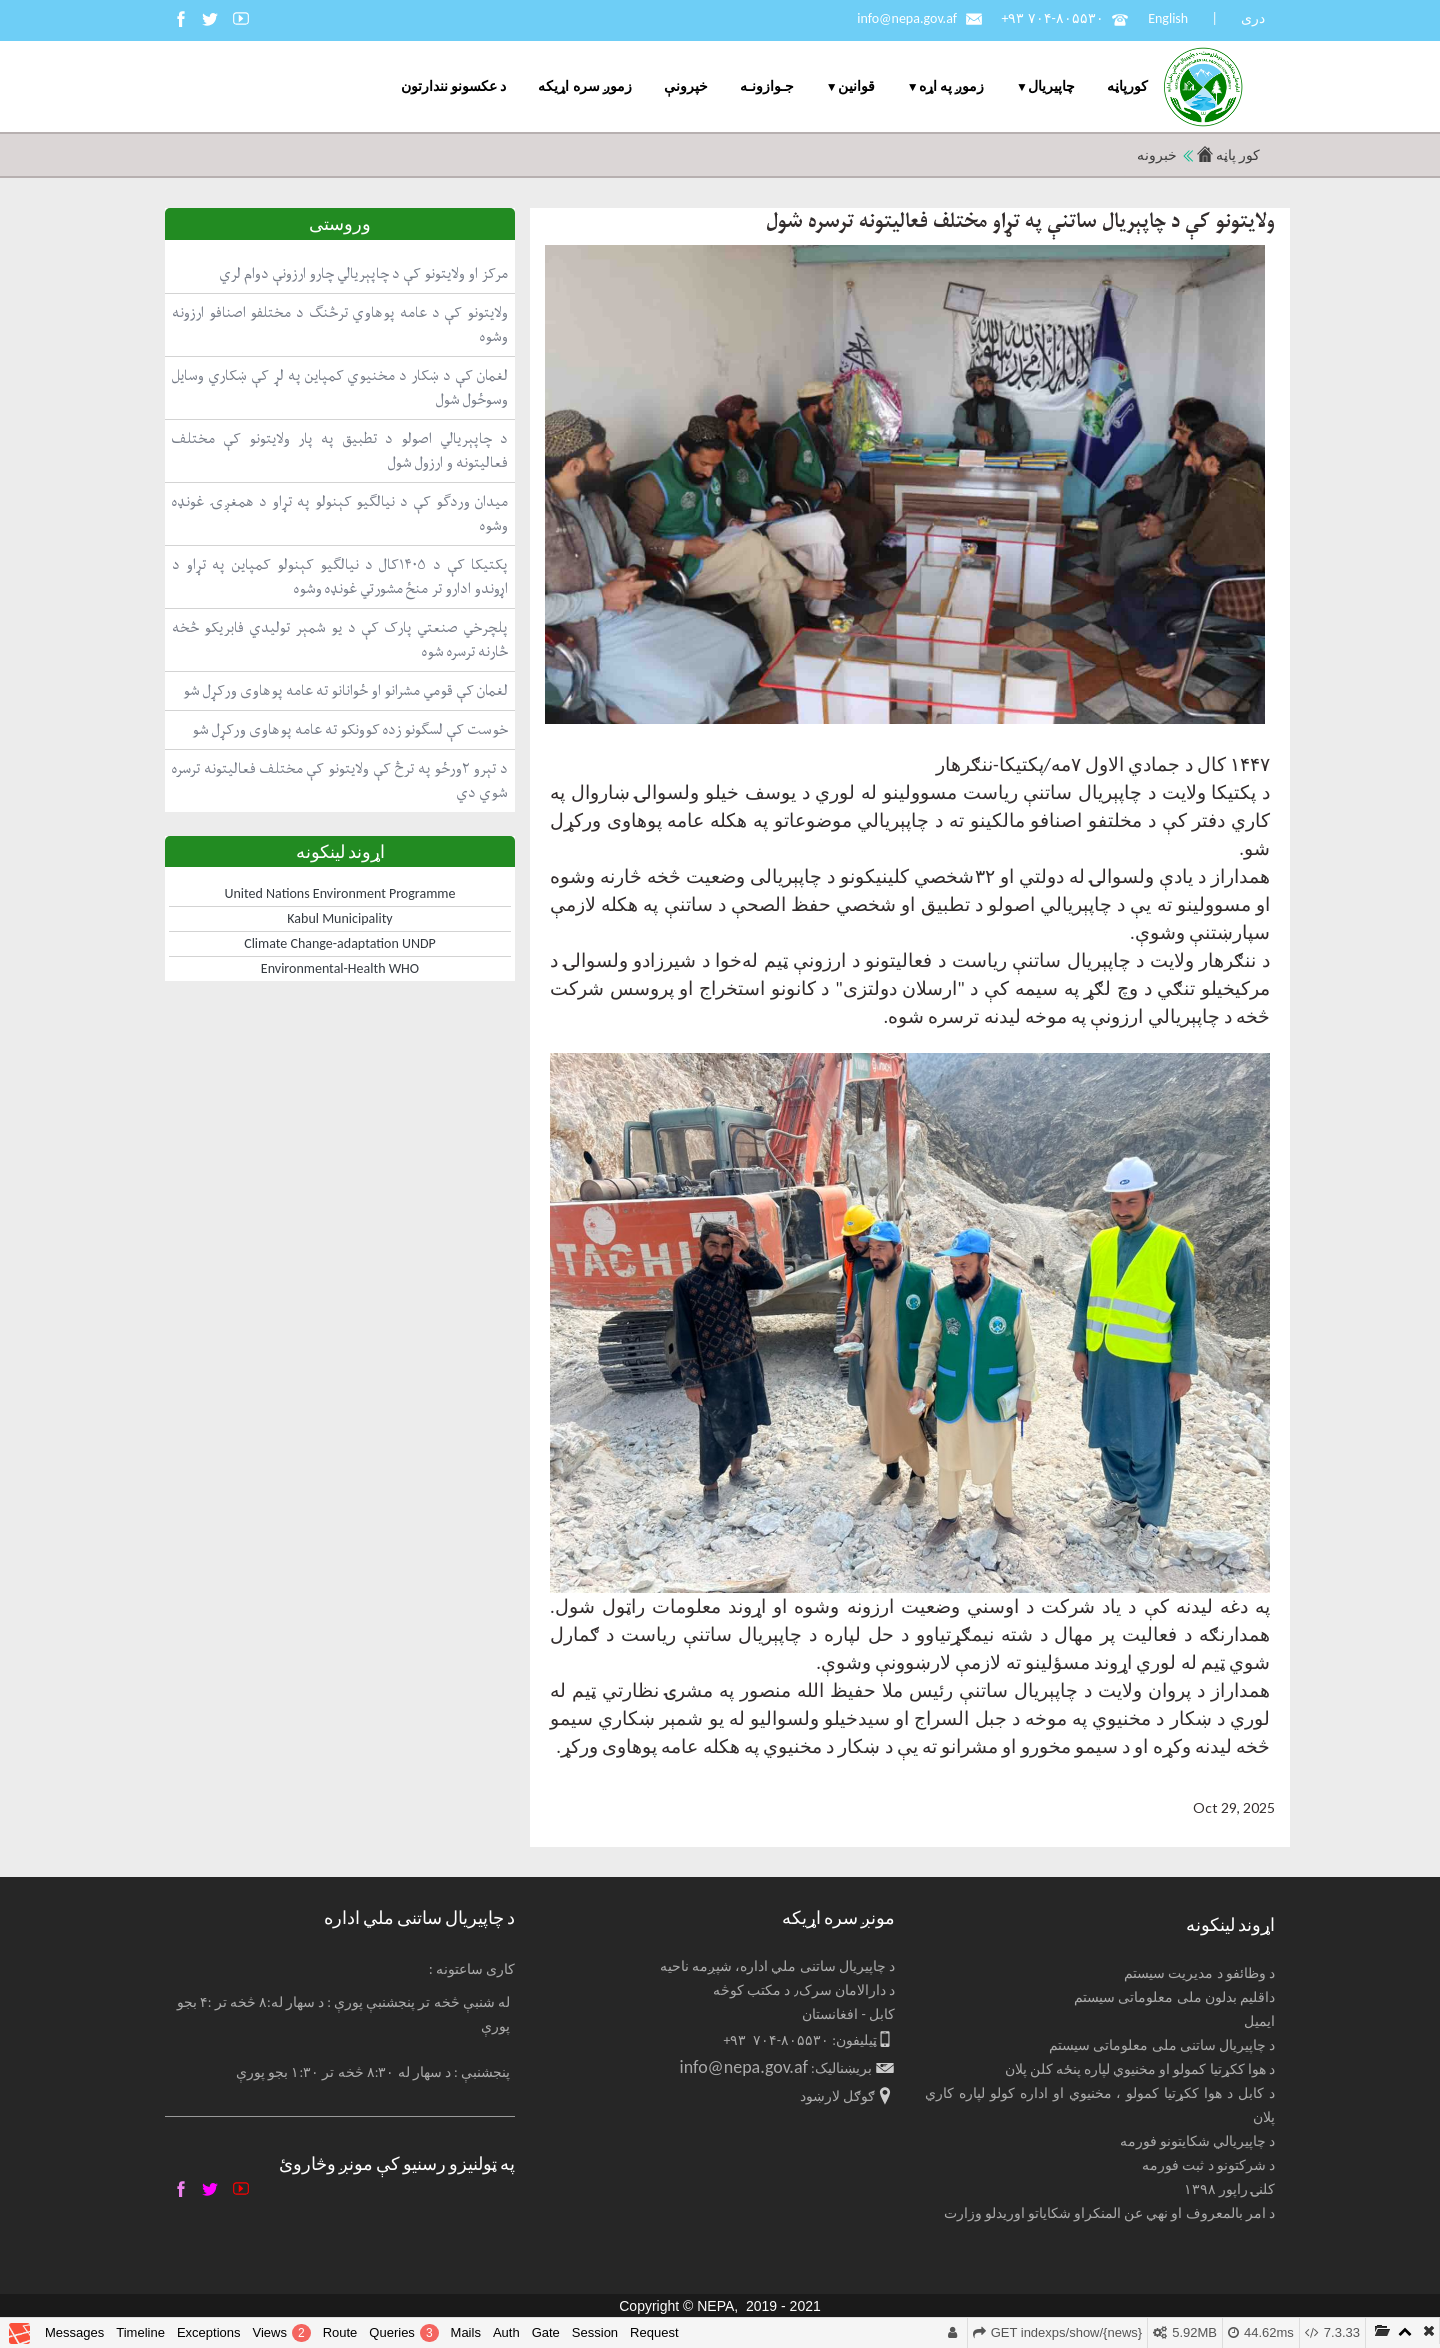  Describe the element at coordinates (1174, 1997) in the screenshot. I see `داقلیم بدلون ملی معلوماتی سیستم` at that location.